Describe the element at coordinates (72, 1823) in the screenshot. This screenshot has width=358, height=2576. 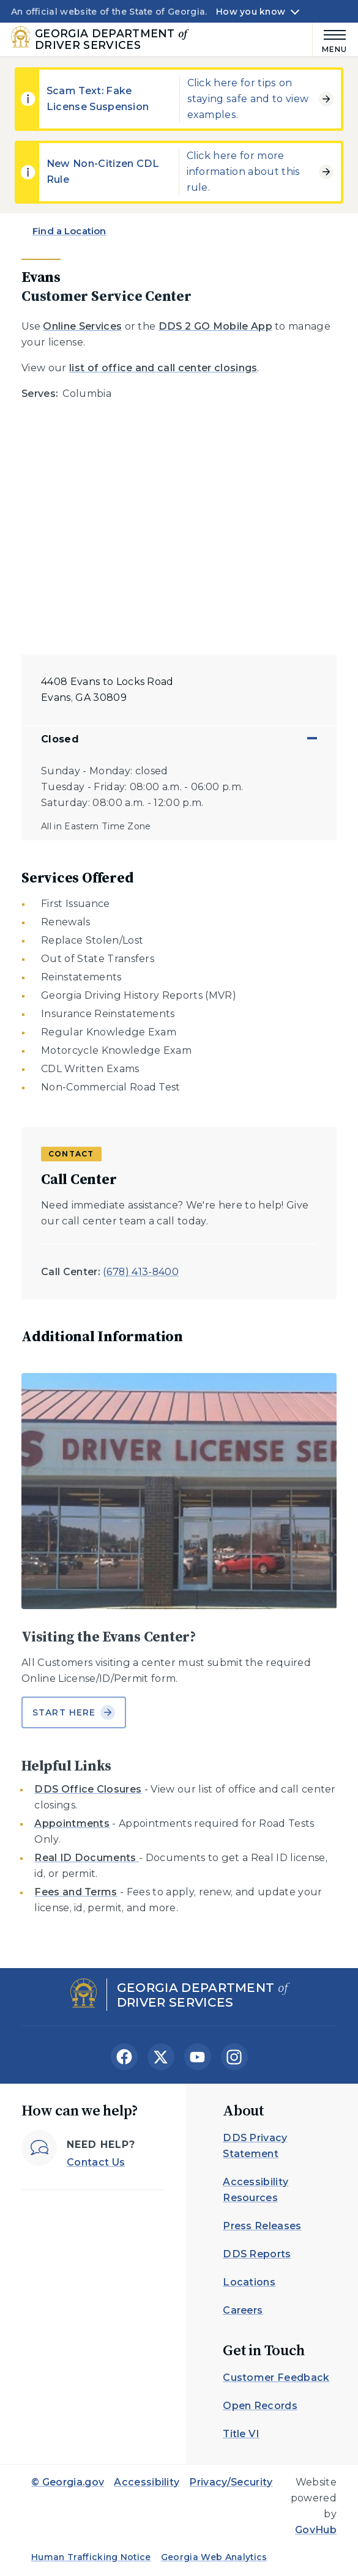
I see `Appointments` at that location.